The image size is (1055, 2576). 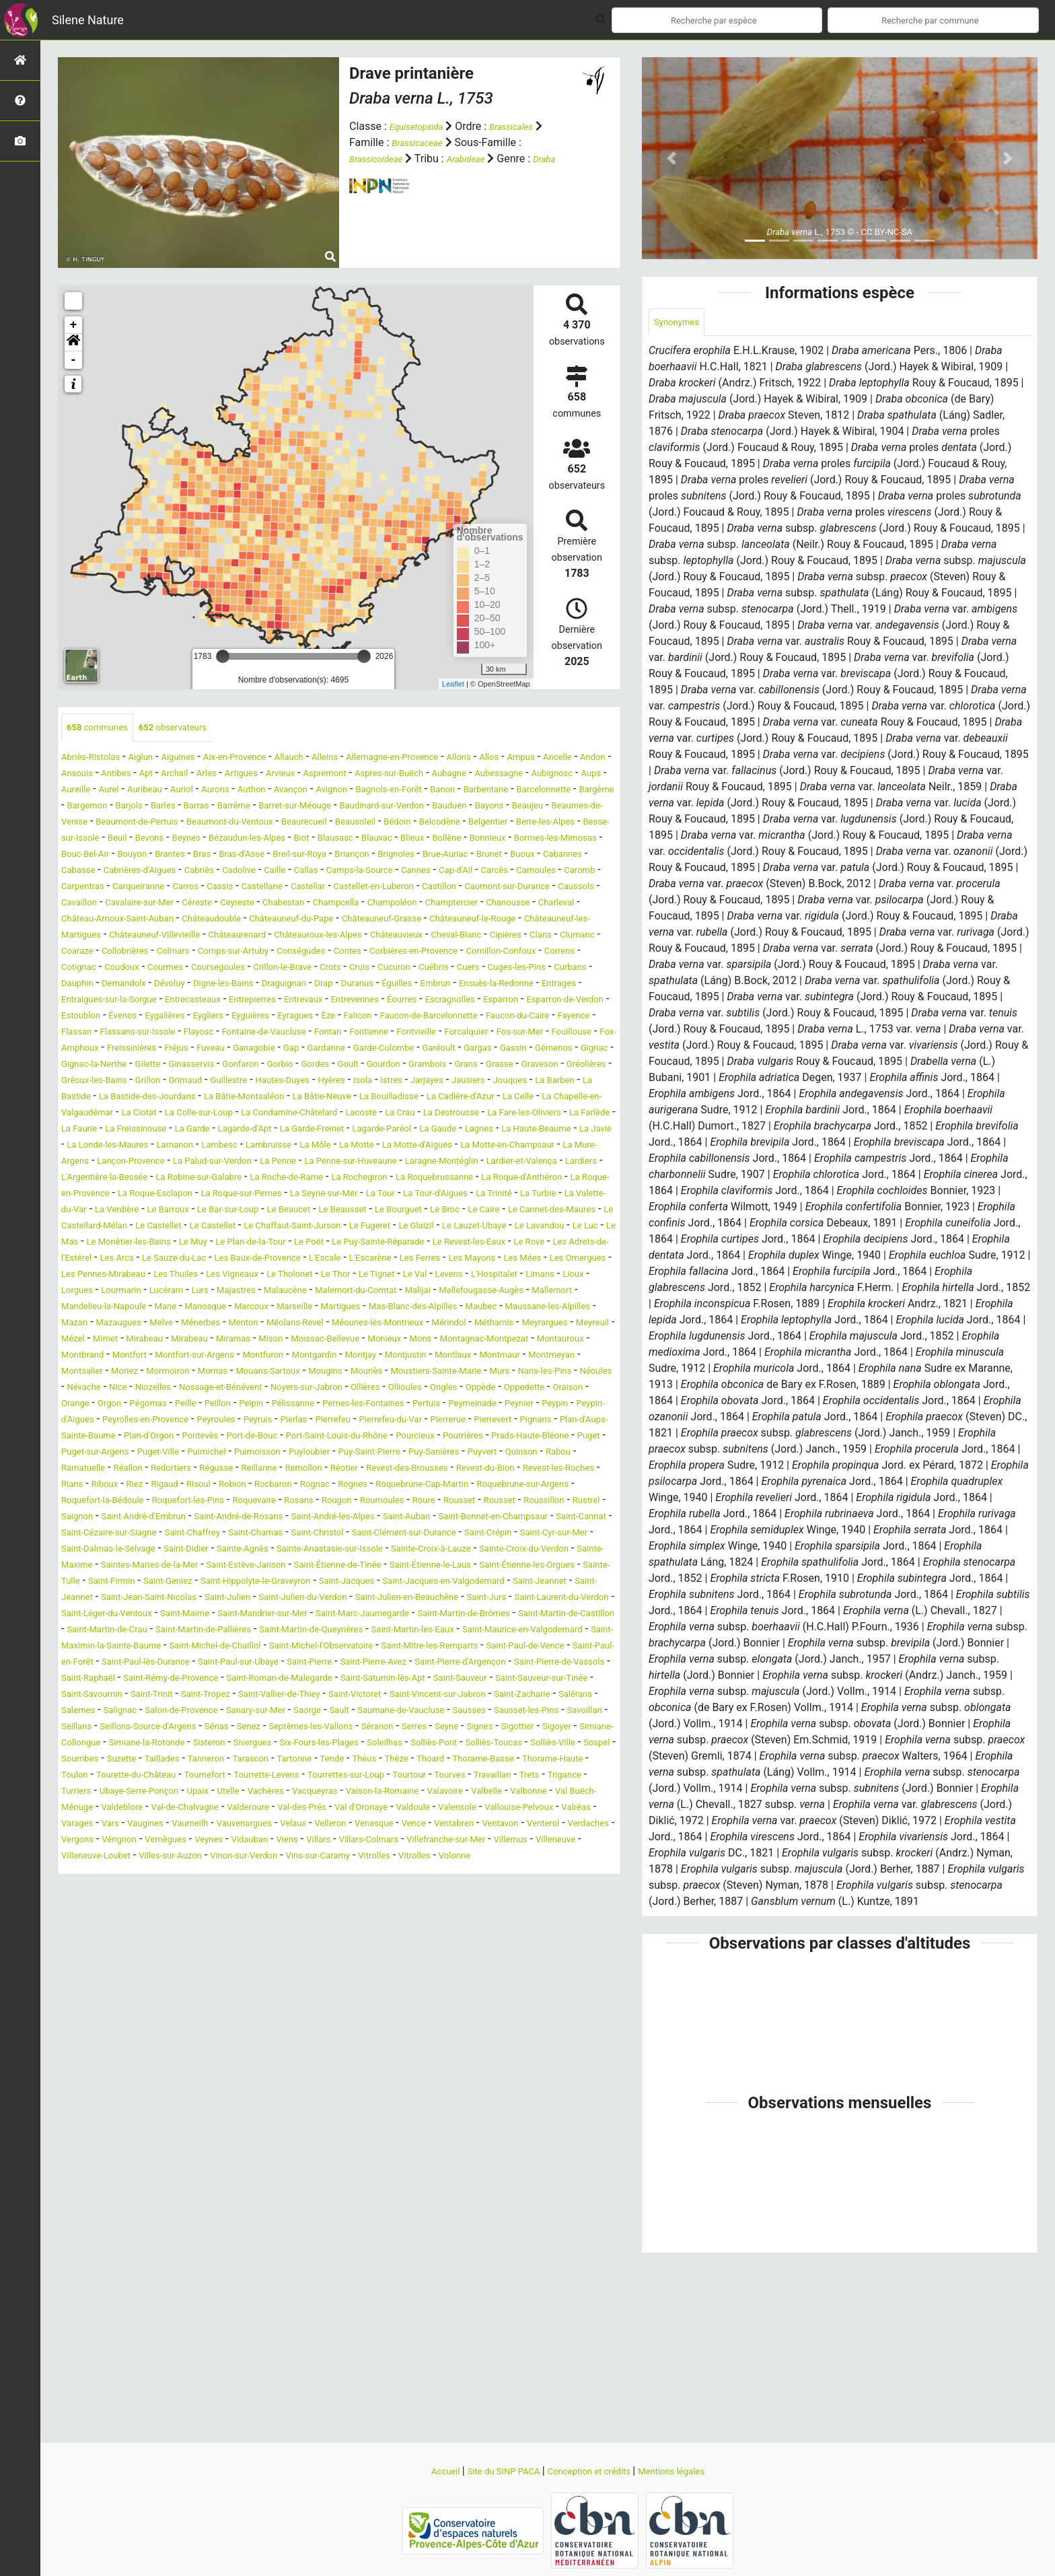 I want to click on Robion, so click(x=157, y=1631).